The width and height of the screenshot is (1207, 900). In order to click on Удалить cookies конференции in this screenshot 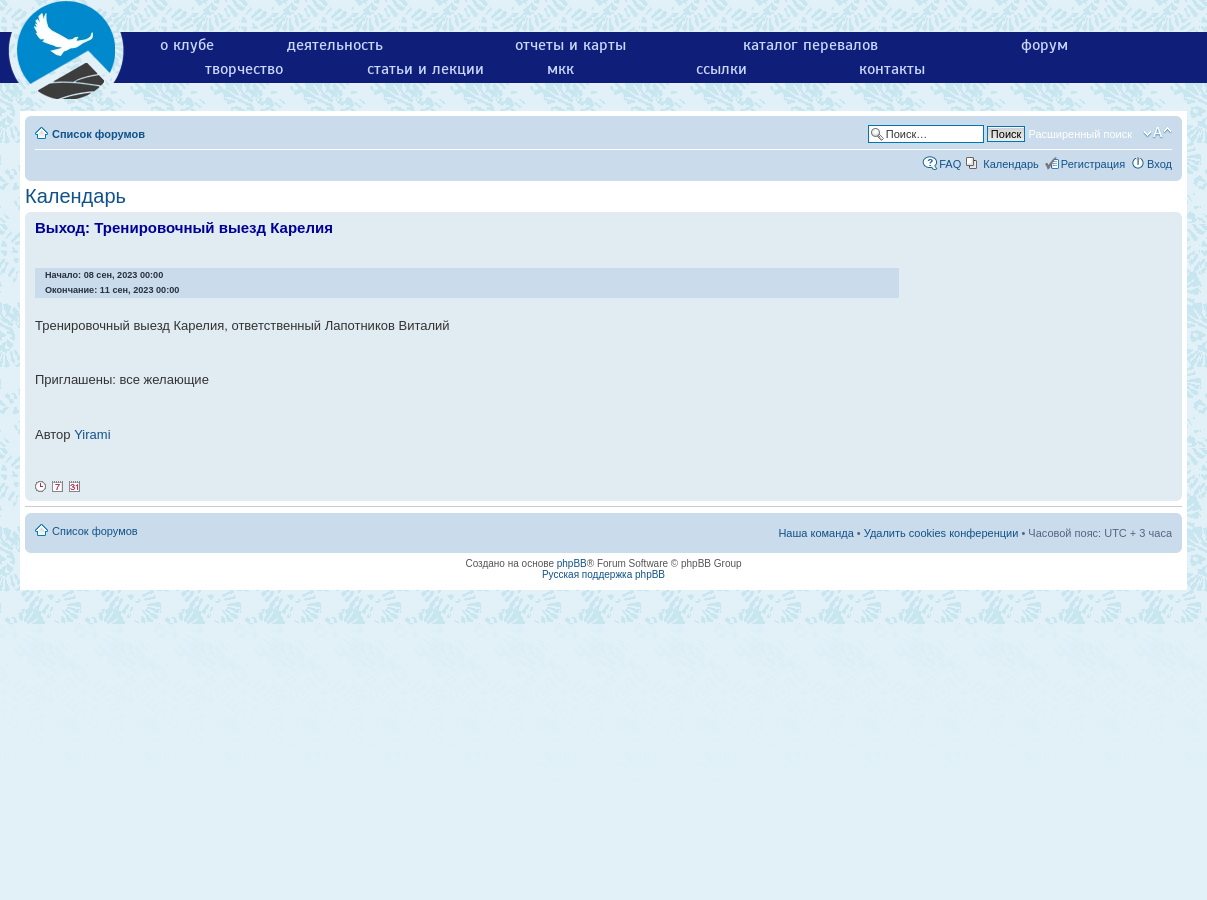, I will do `click(941, 533)`.